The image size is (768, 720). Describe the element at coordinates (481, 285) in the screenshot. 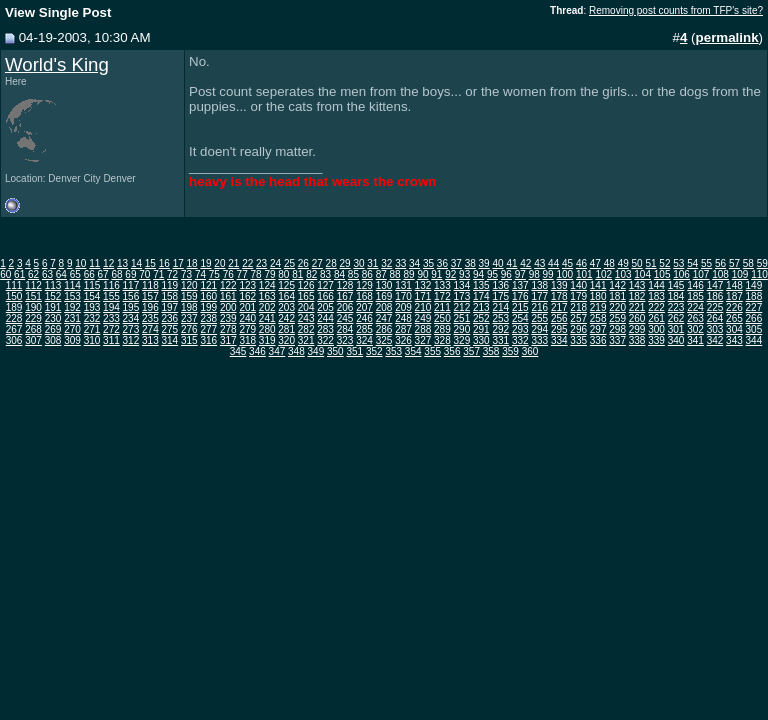

I see `135` at that location.